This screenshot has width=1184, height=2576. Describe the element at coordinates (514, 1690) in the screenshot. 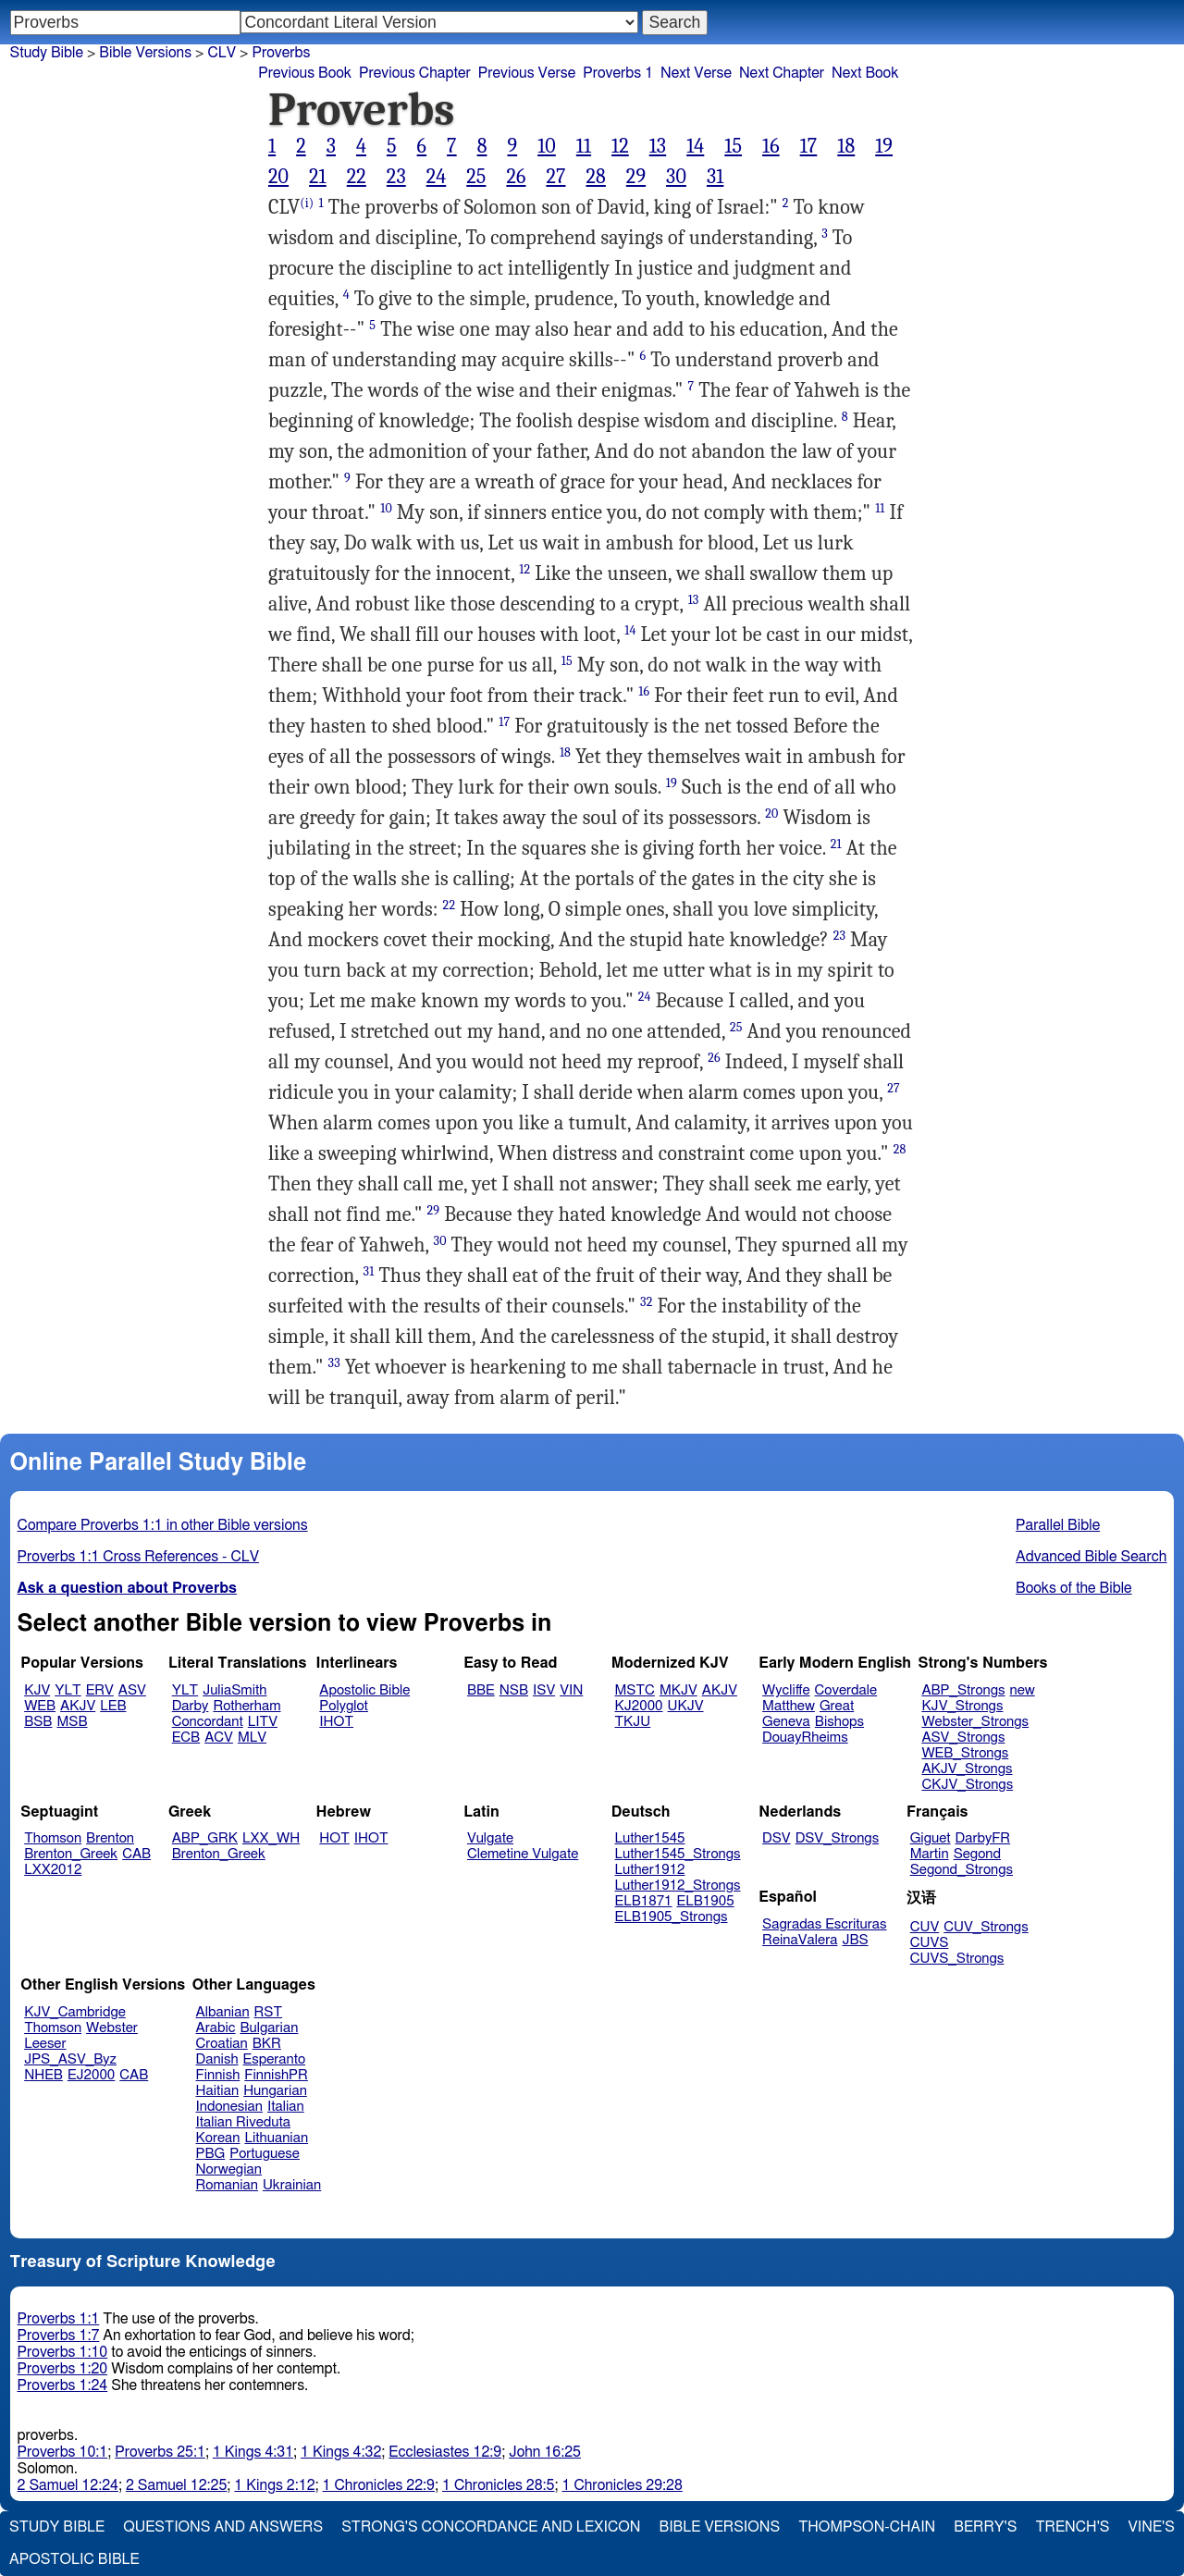

I see `NSB` at that location.